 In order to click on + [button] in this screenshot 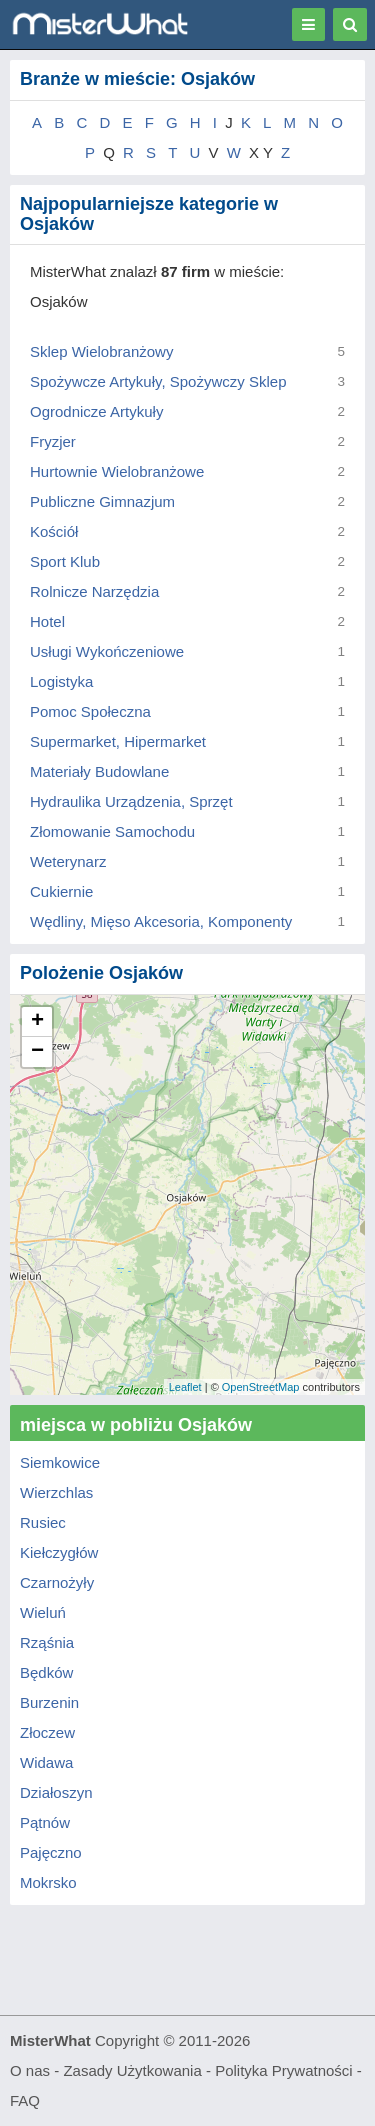, I will do `click(37, 1022)`.